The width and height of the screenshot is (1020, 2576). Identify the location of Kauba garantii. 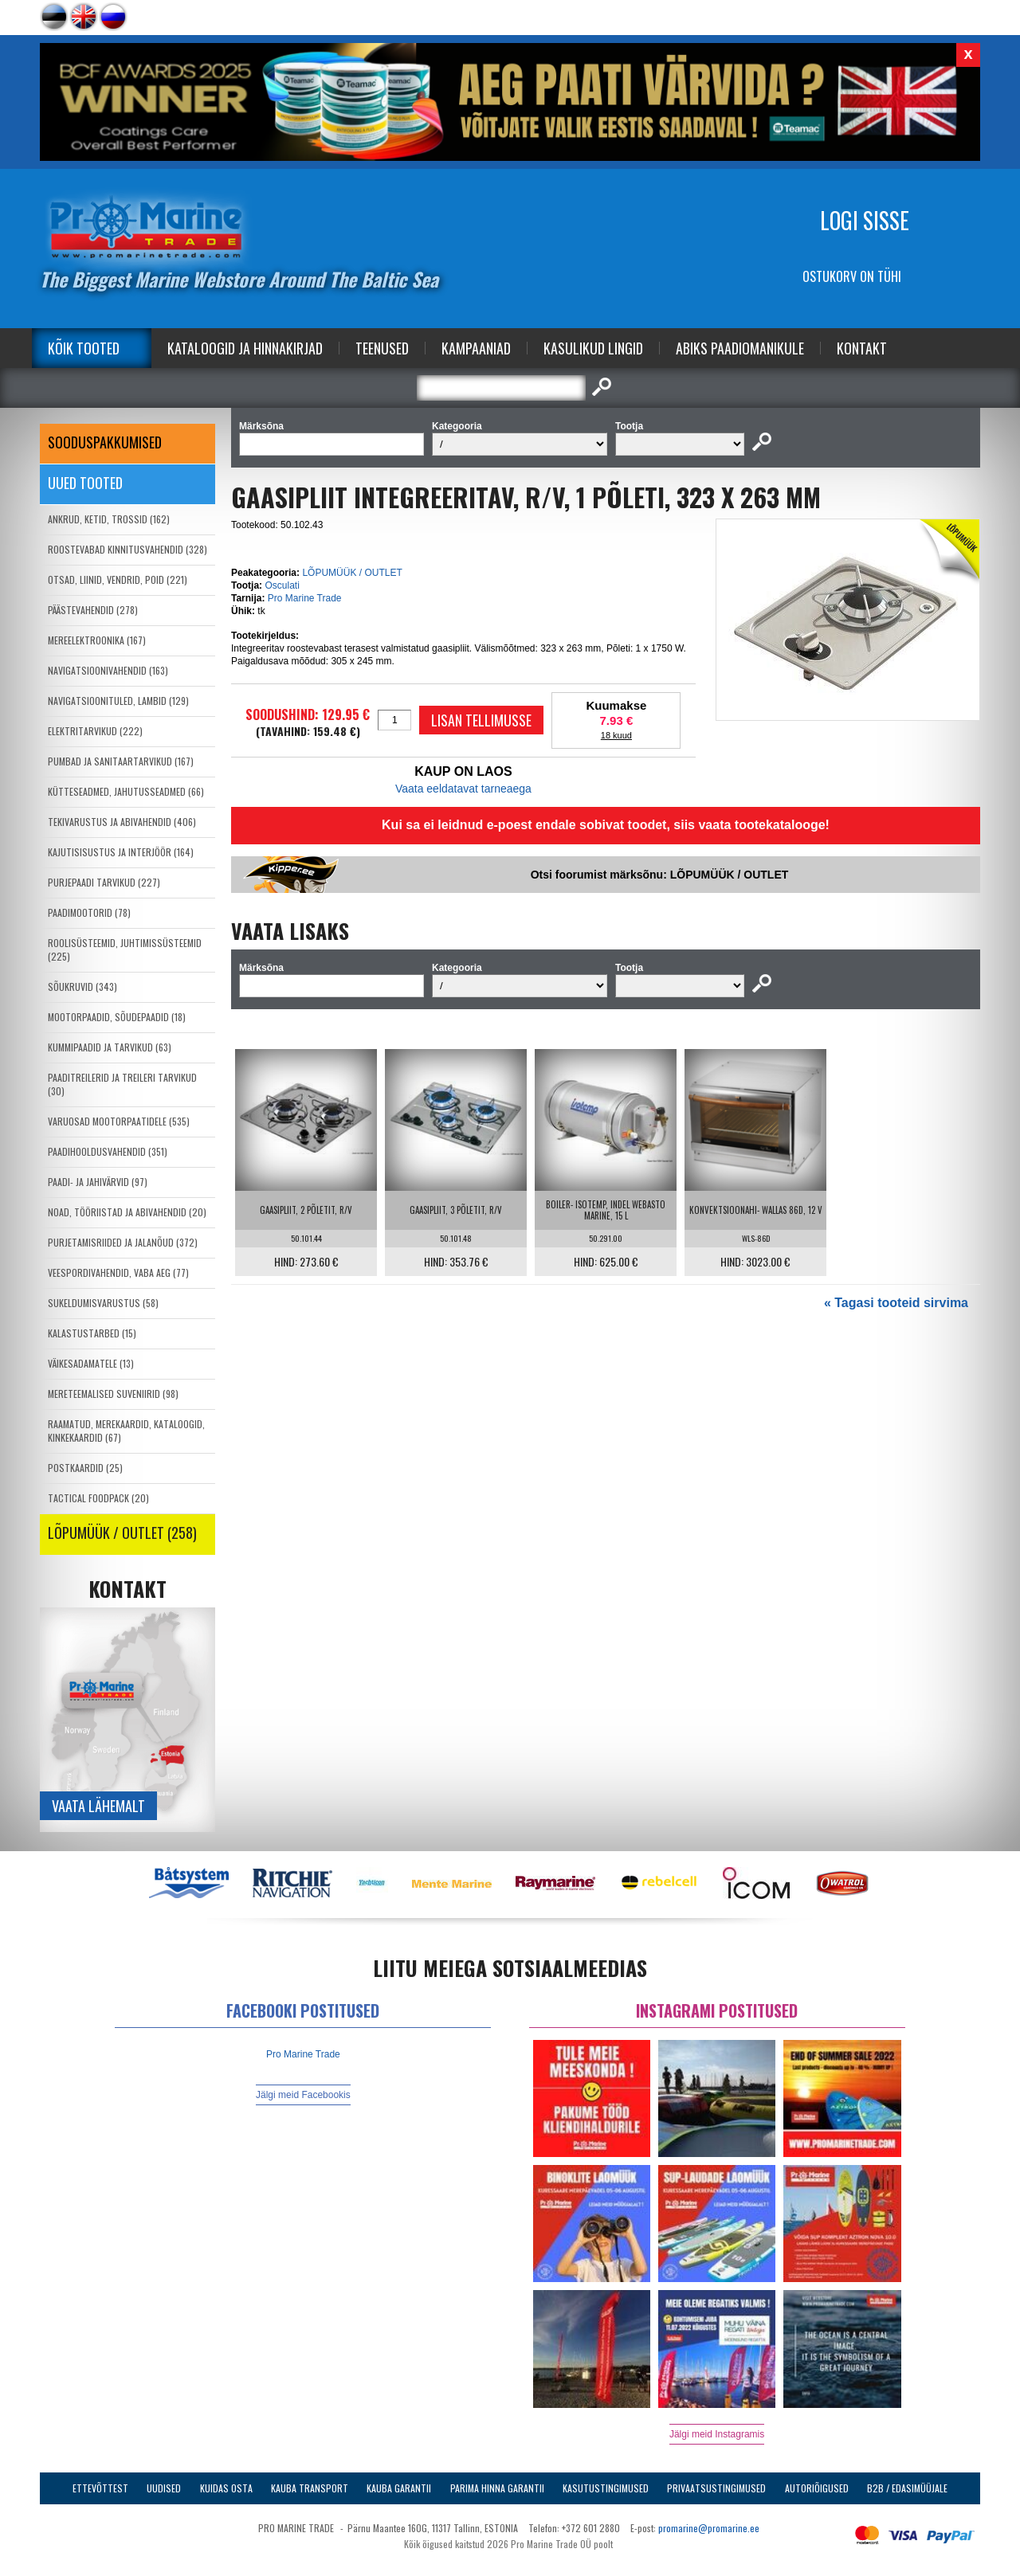
(399, 2488).